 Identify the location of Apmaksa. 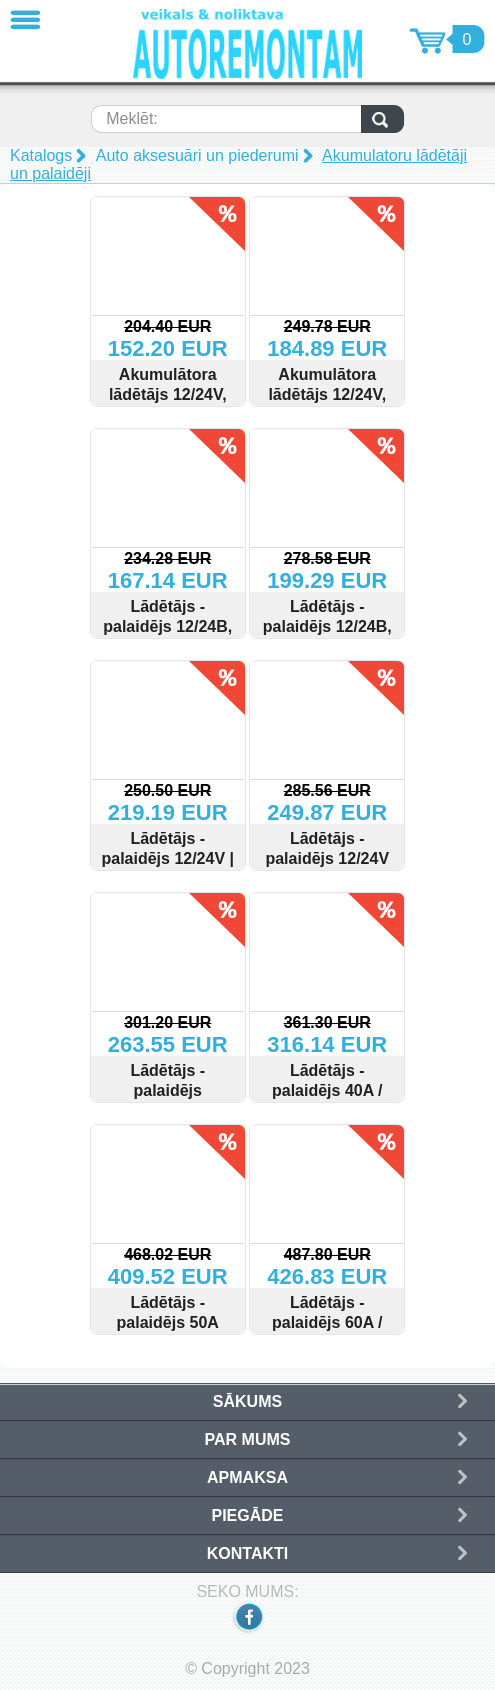
(247, 1477).